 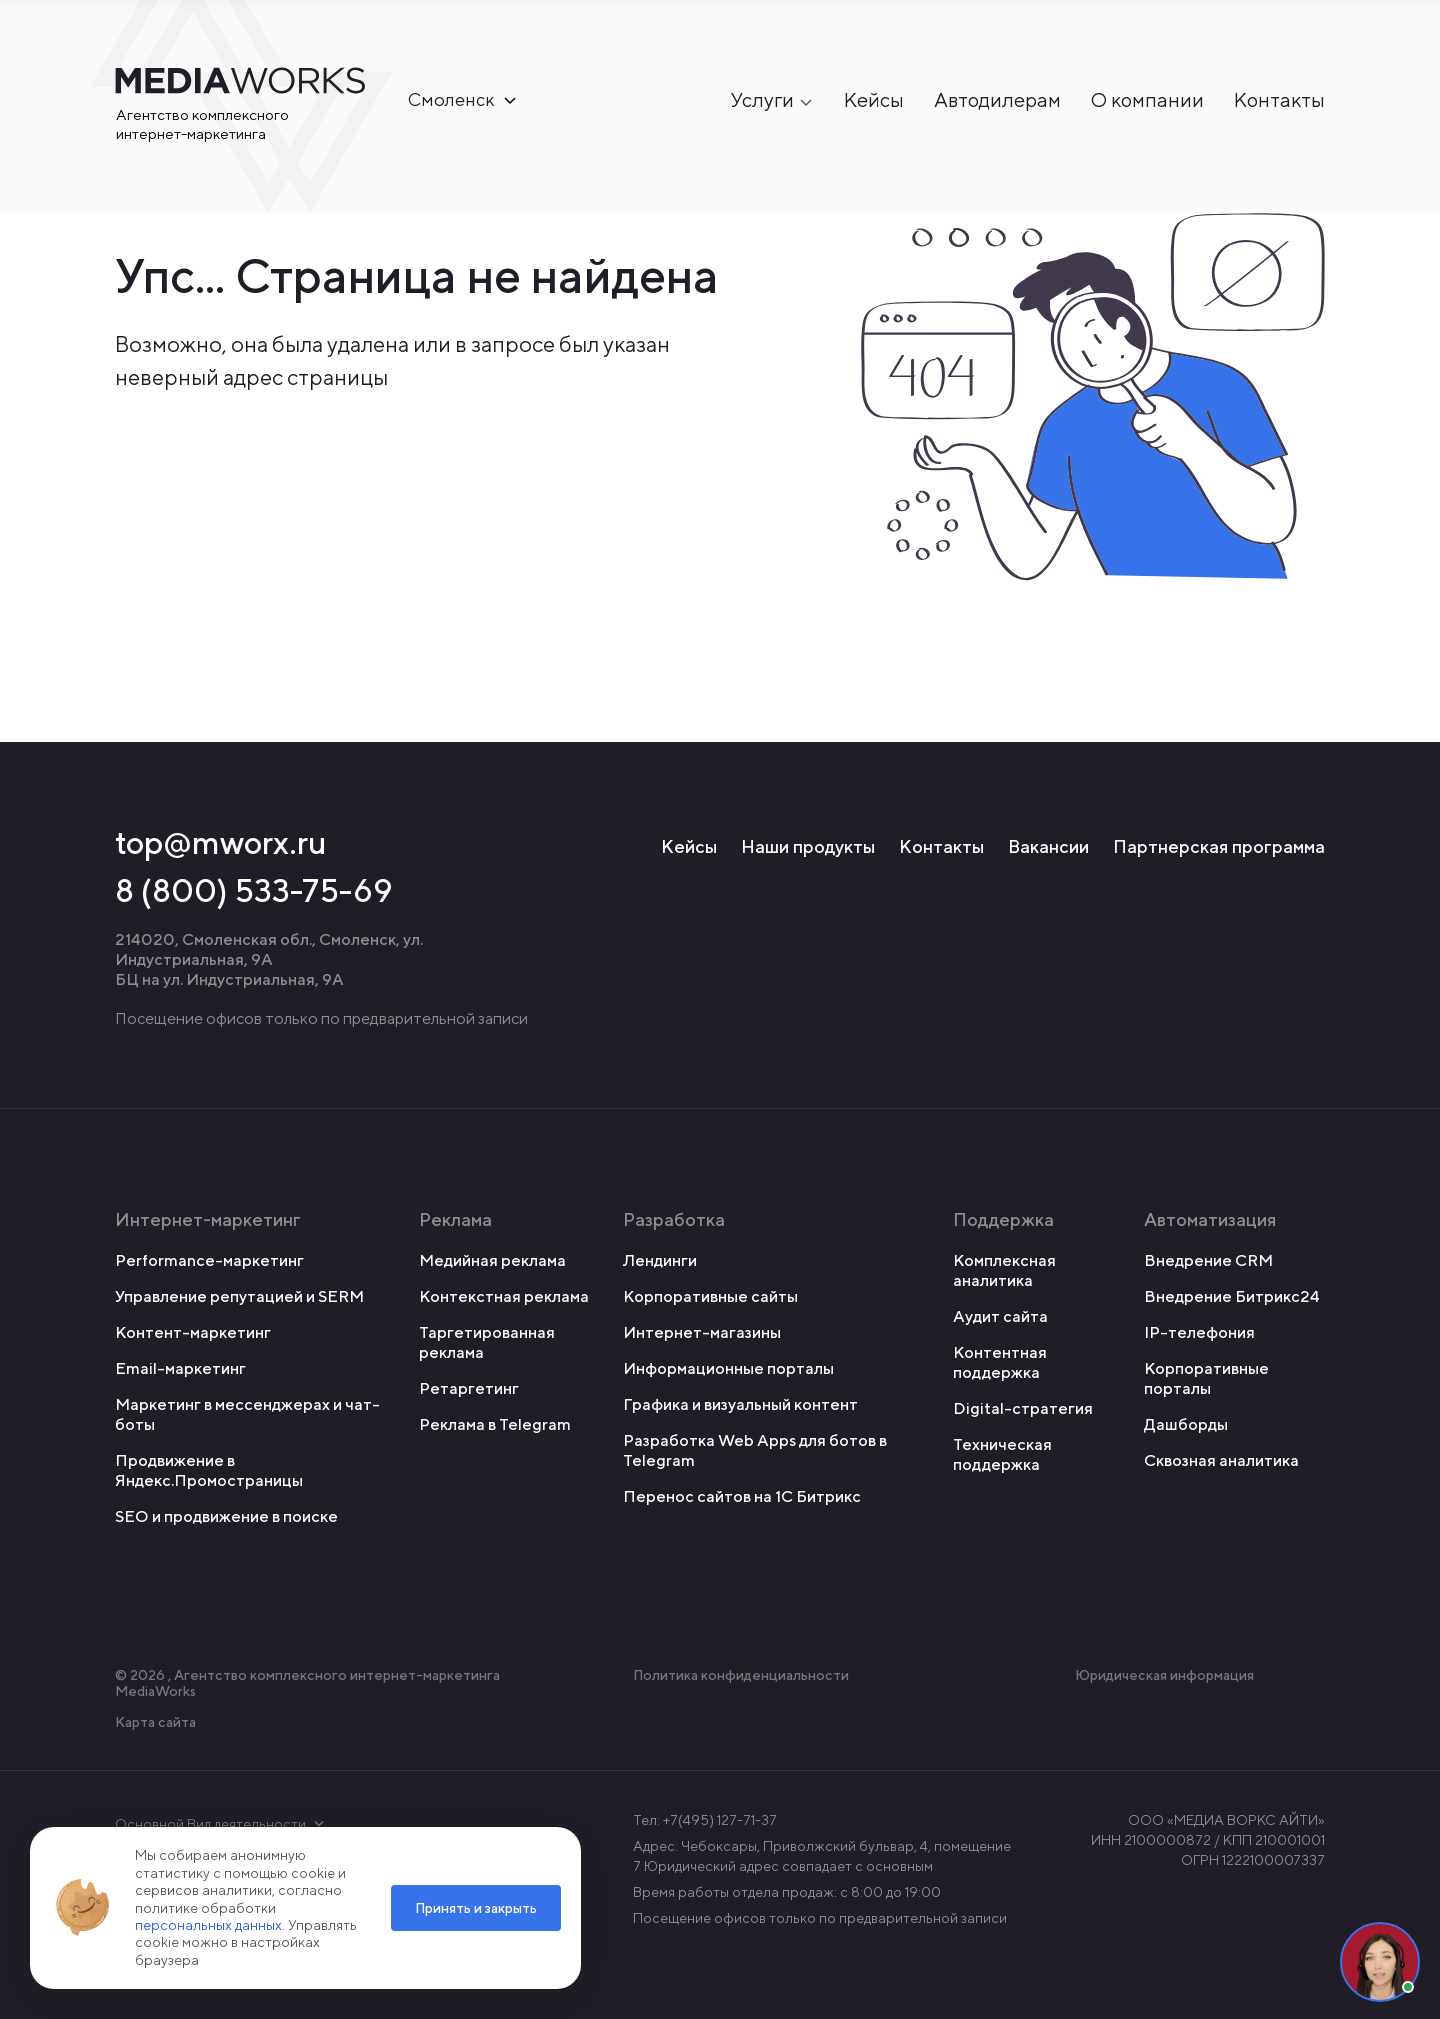 What do you see at coordinates (1232, 1296) in the screenshot?
I see `Внедрение Битрикс24` at bounding box center [1232, 1296].